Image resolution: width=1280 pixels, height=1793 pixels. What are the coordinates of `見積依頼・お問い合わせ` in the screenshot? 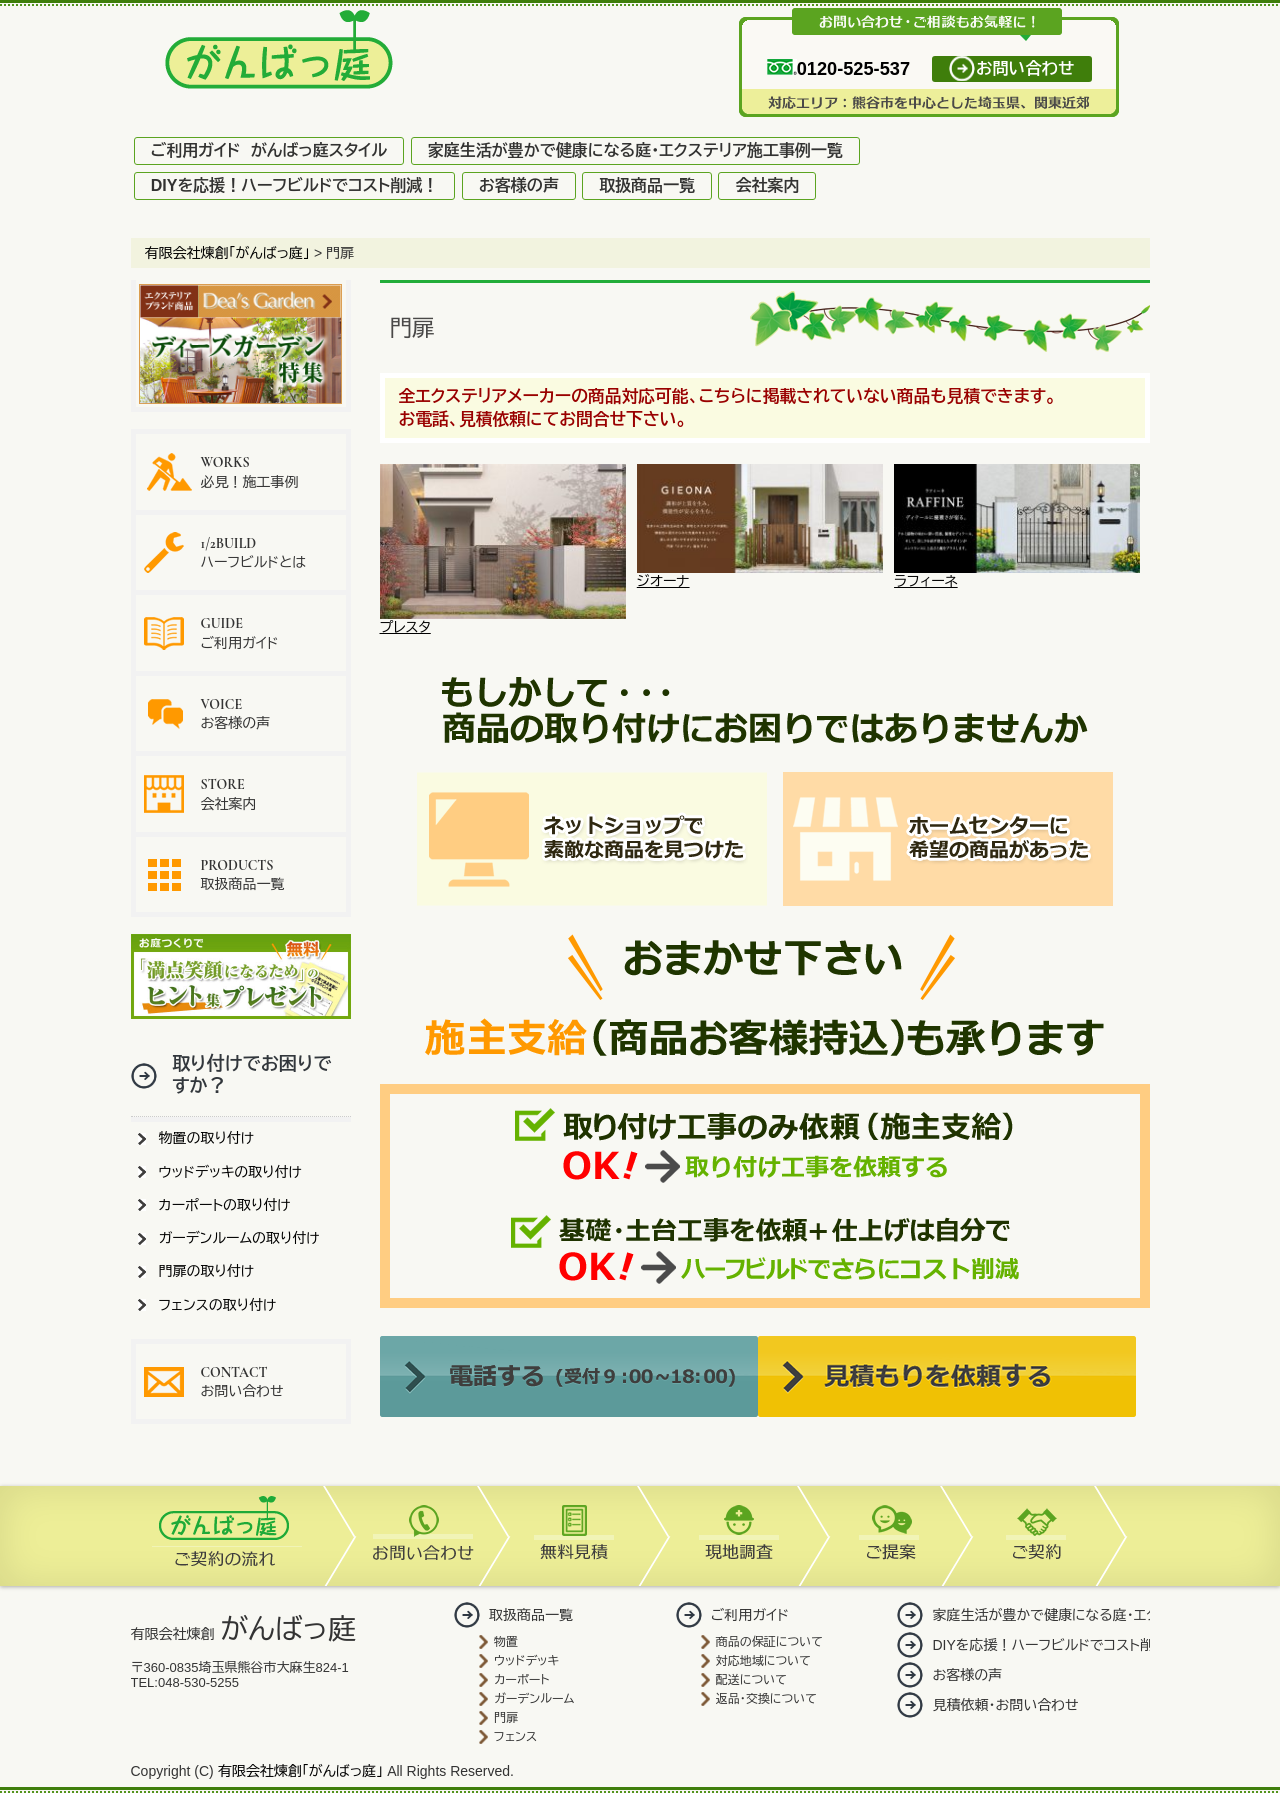 It's located at (1005, 1705).